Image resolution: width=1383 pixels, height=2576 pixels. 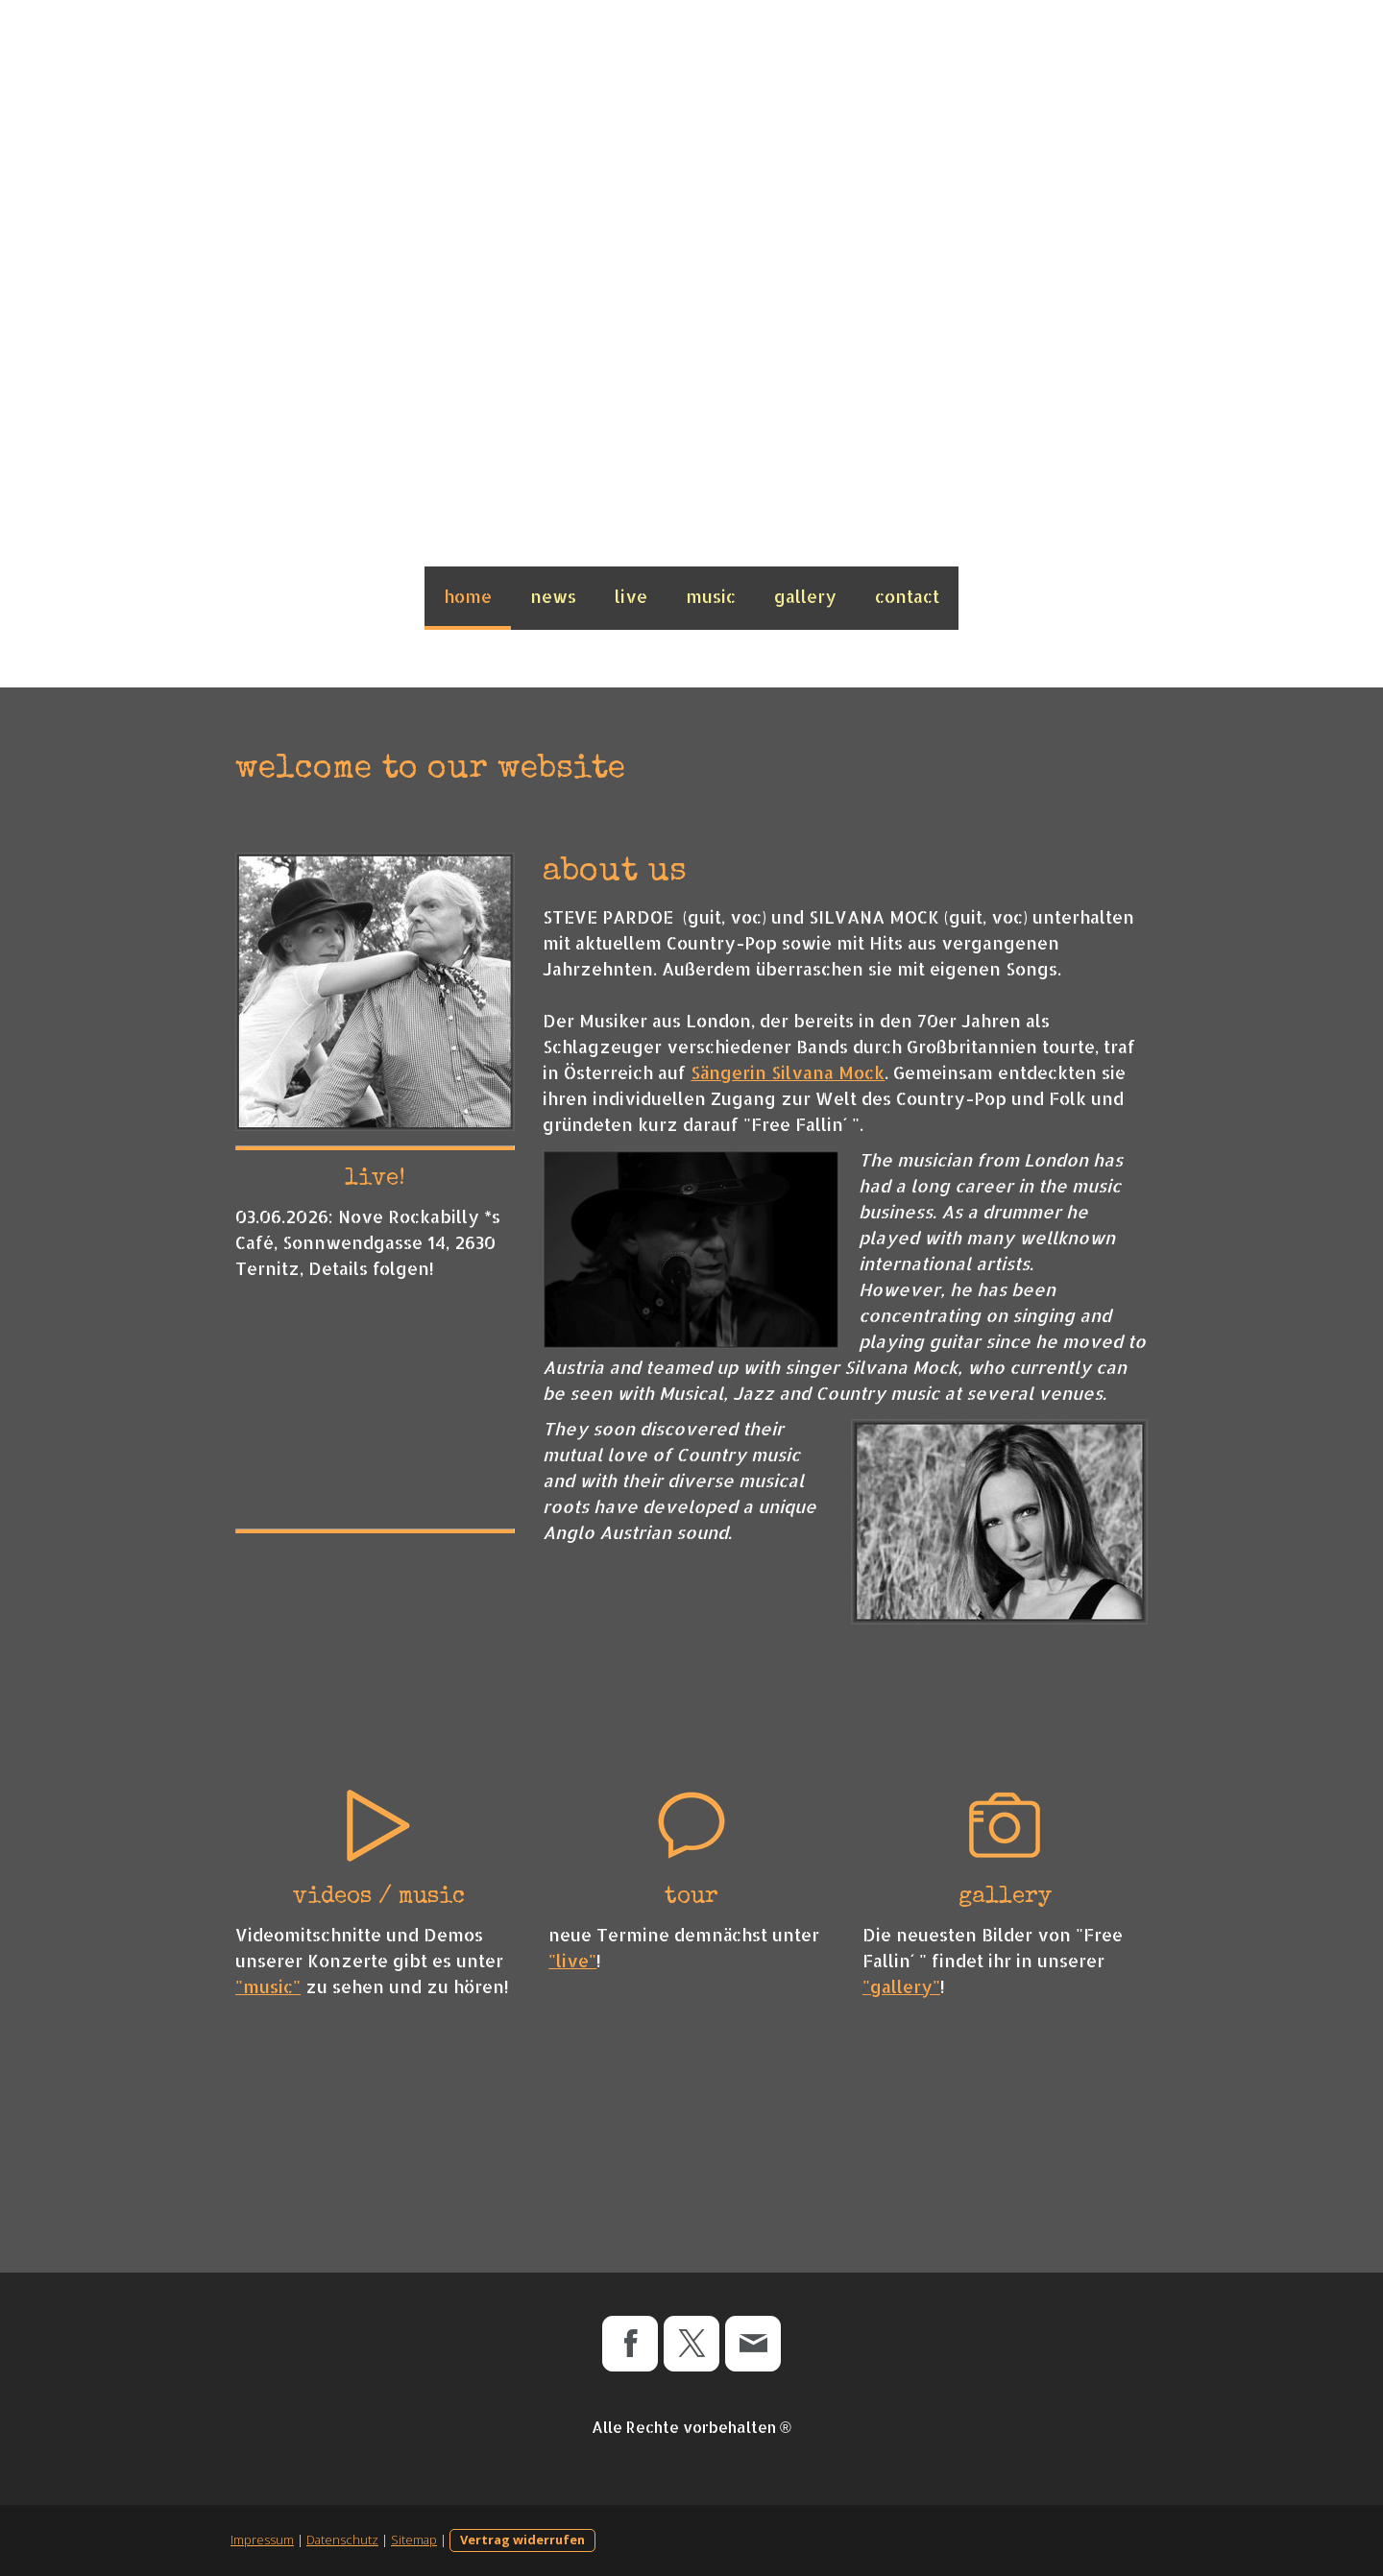 What do you see at coordinates (788, 1072) in the screenshot?
I see `Sängerin Silvana Mock` at bounding box center [788, 1072].